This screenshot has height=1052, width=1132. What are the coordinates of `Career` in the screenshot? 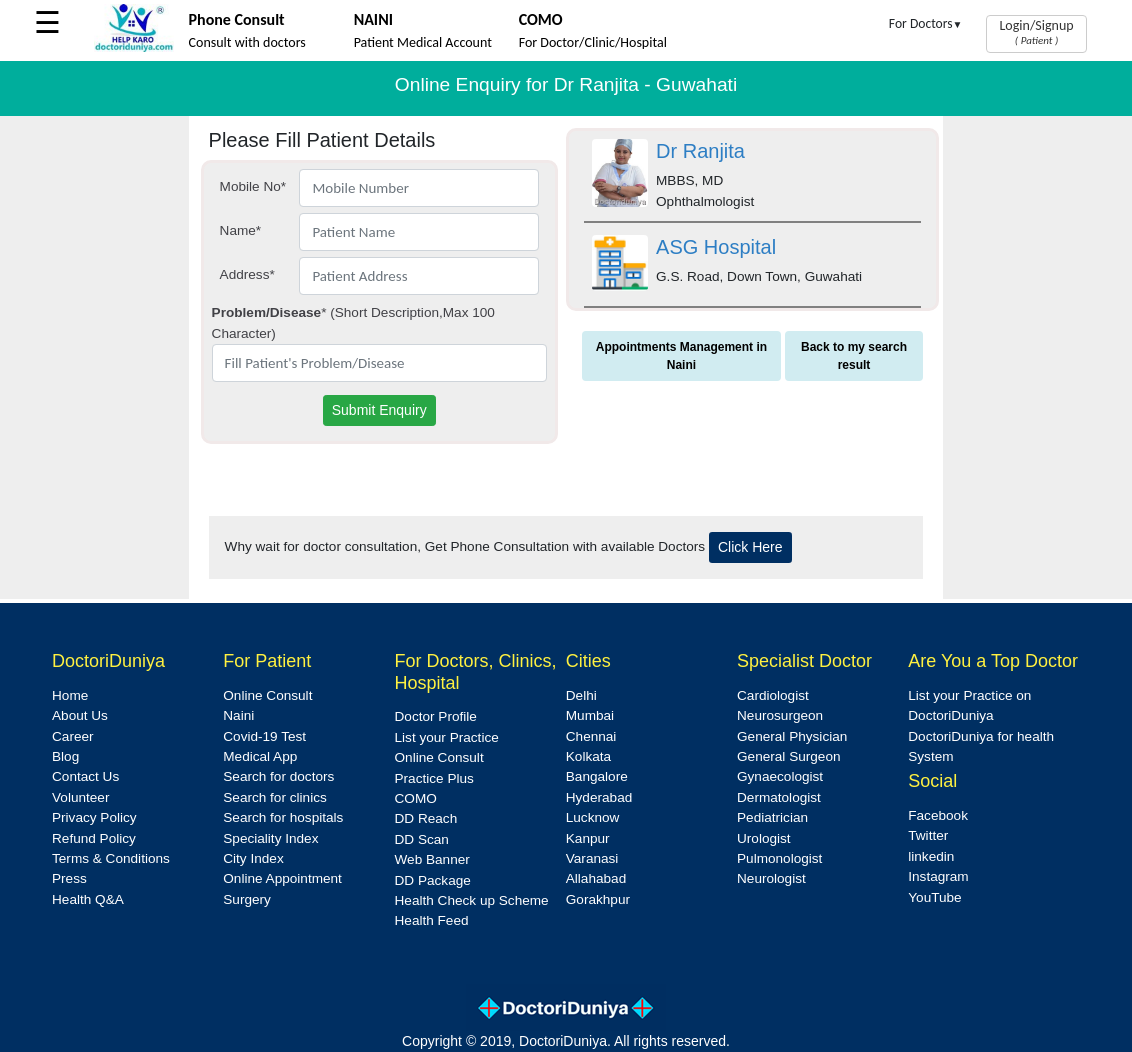 It's located at (73, 736).